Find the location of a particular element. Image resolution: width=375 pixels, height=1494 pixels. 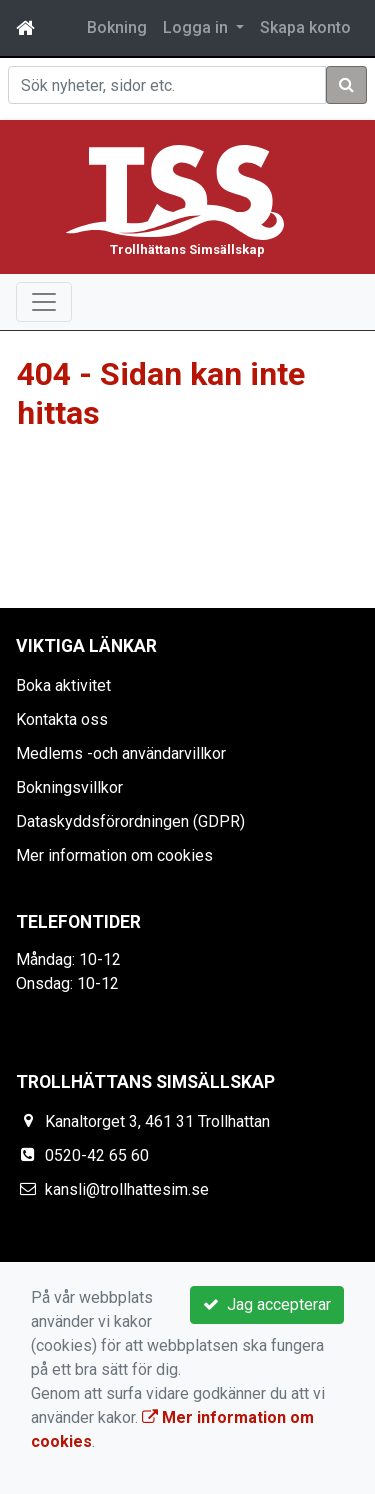

Bokning is located at coordinates (117, 27).